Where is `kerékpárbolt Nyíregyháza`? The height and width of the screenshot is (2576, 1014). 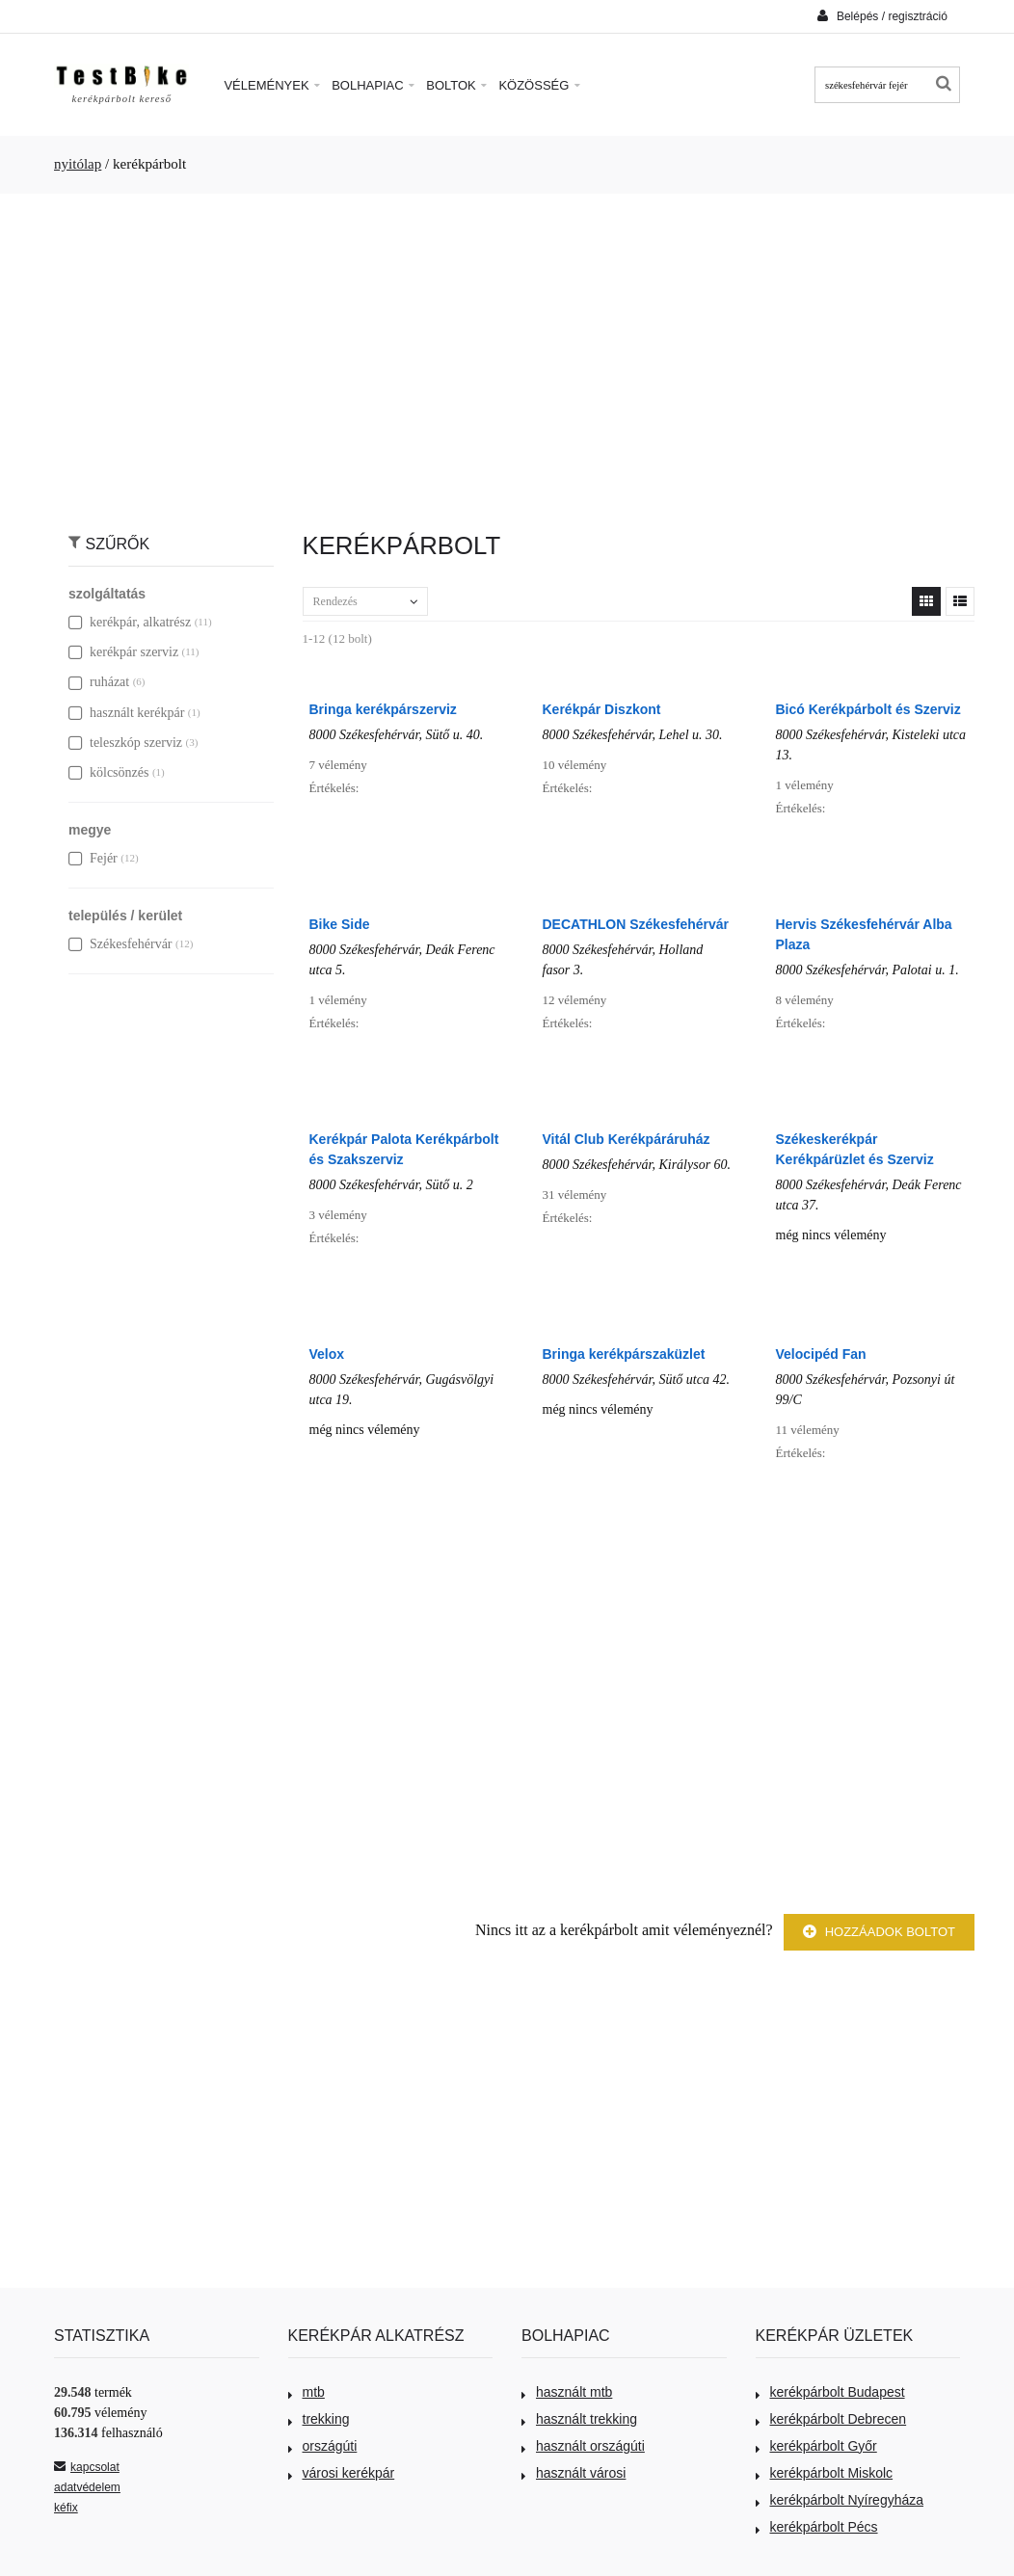
kerékpárbolt Nyíregyháza is located at coordinates (840, 2500).